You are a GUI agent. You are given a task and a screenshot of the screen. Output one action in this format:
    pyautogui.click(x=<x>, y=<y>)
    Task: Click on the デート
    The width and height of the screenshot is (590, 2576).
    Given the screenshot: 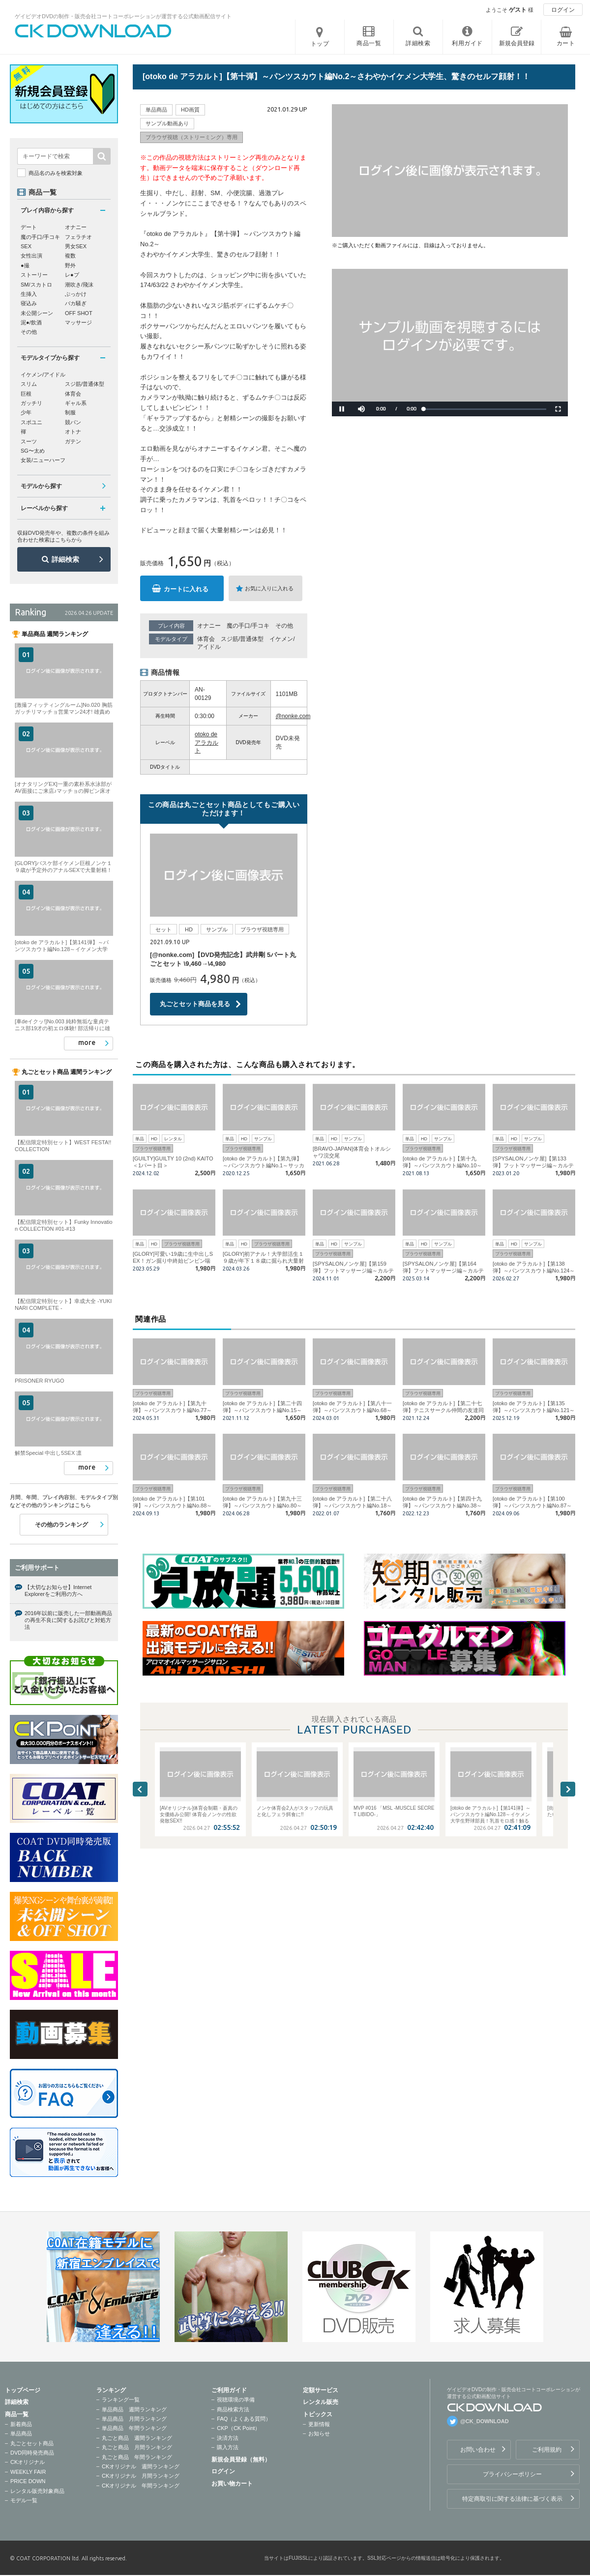 What is the action you would take?
    pyautogui.click(x=29, y=227)
    